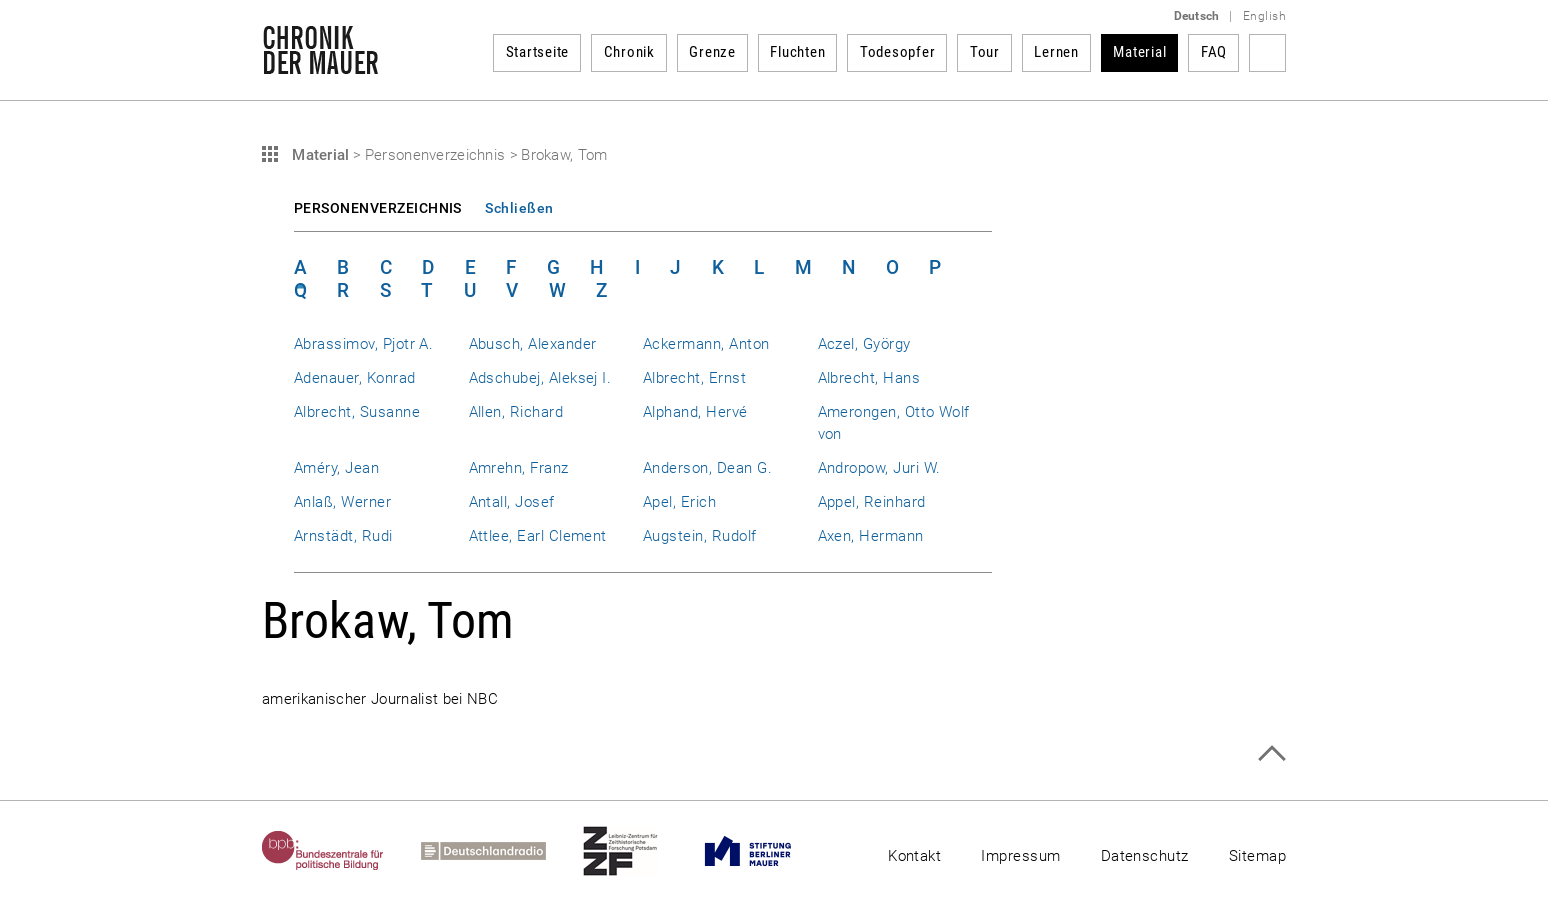  Describe the element at coordinates (1139, 52) in the screenshot. I see `Material` at that location.